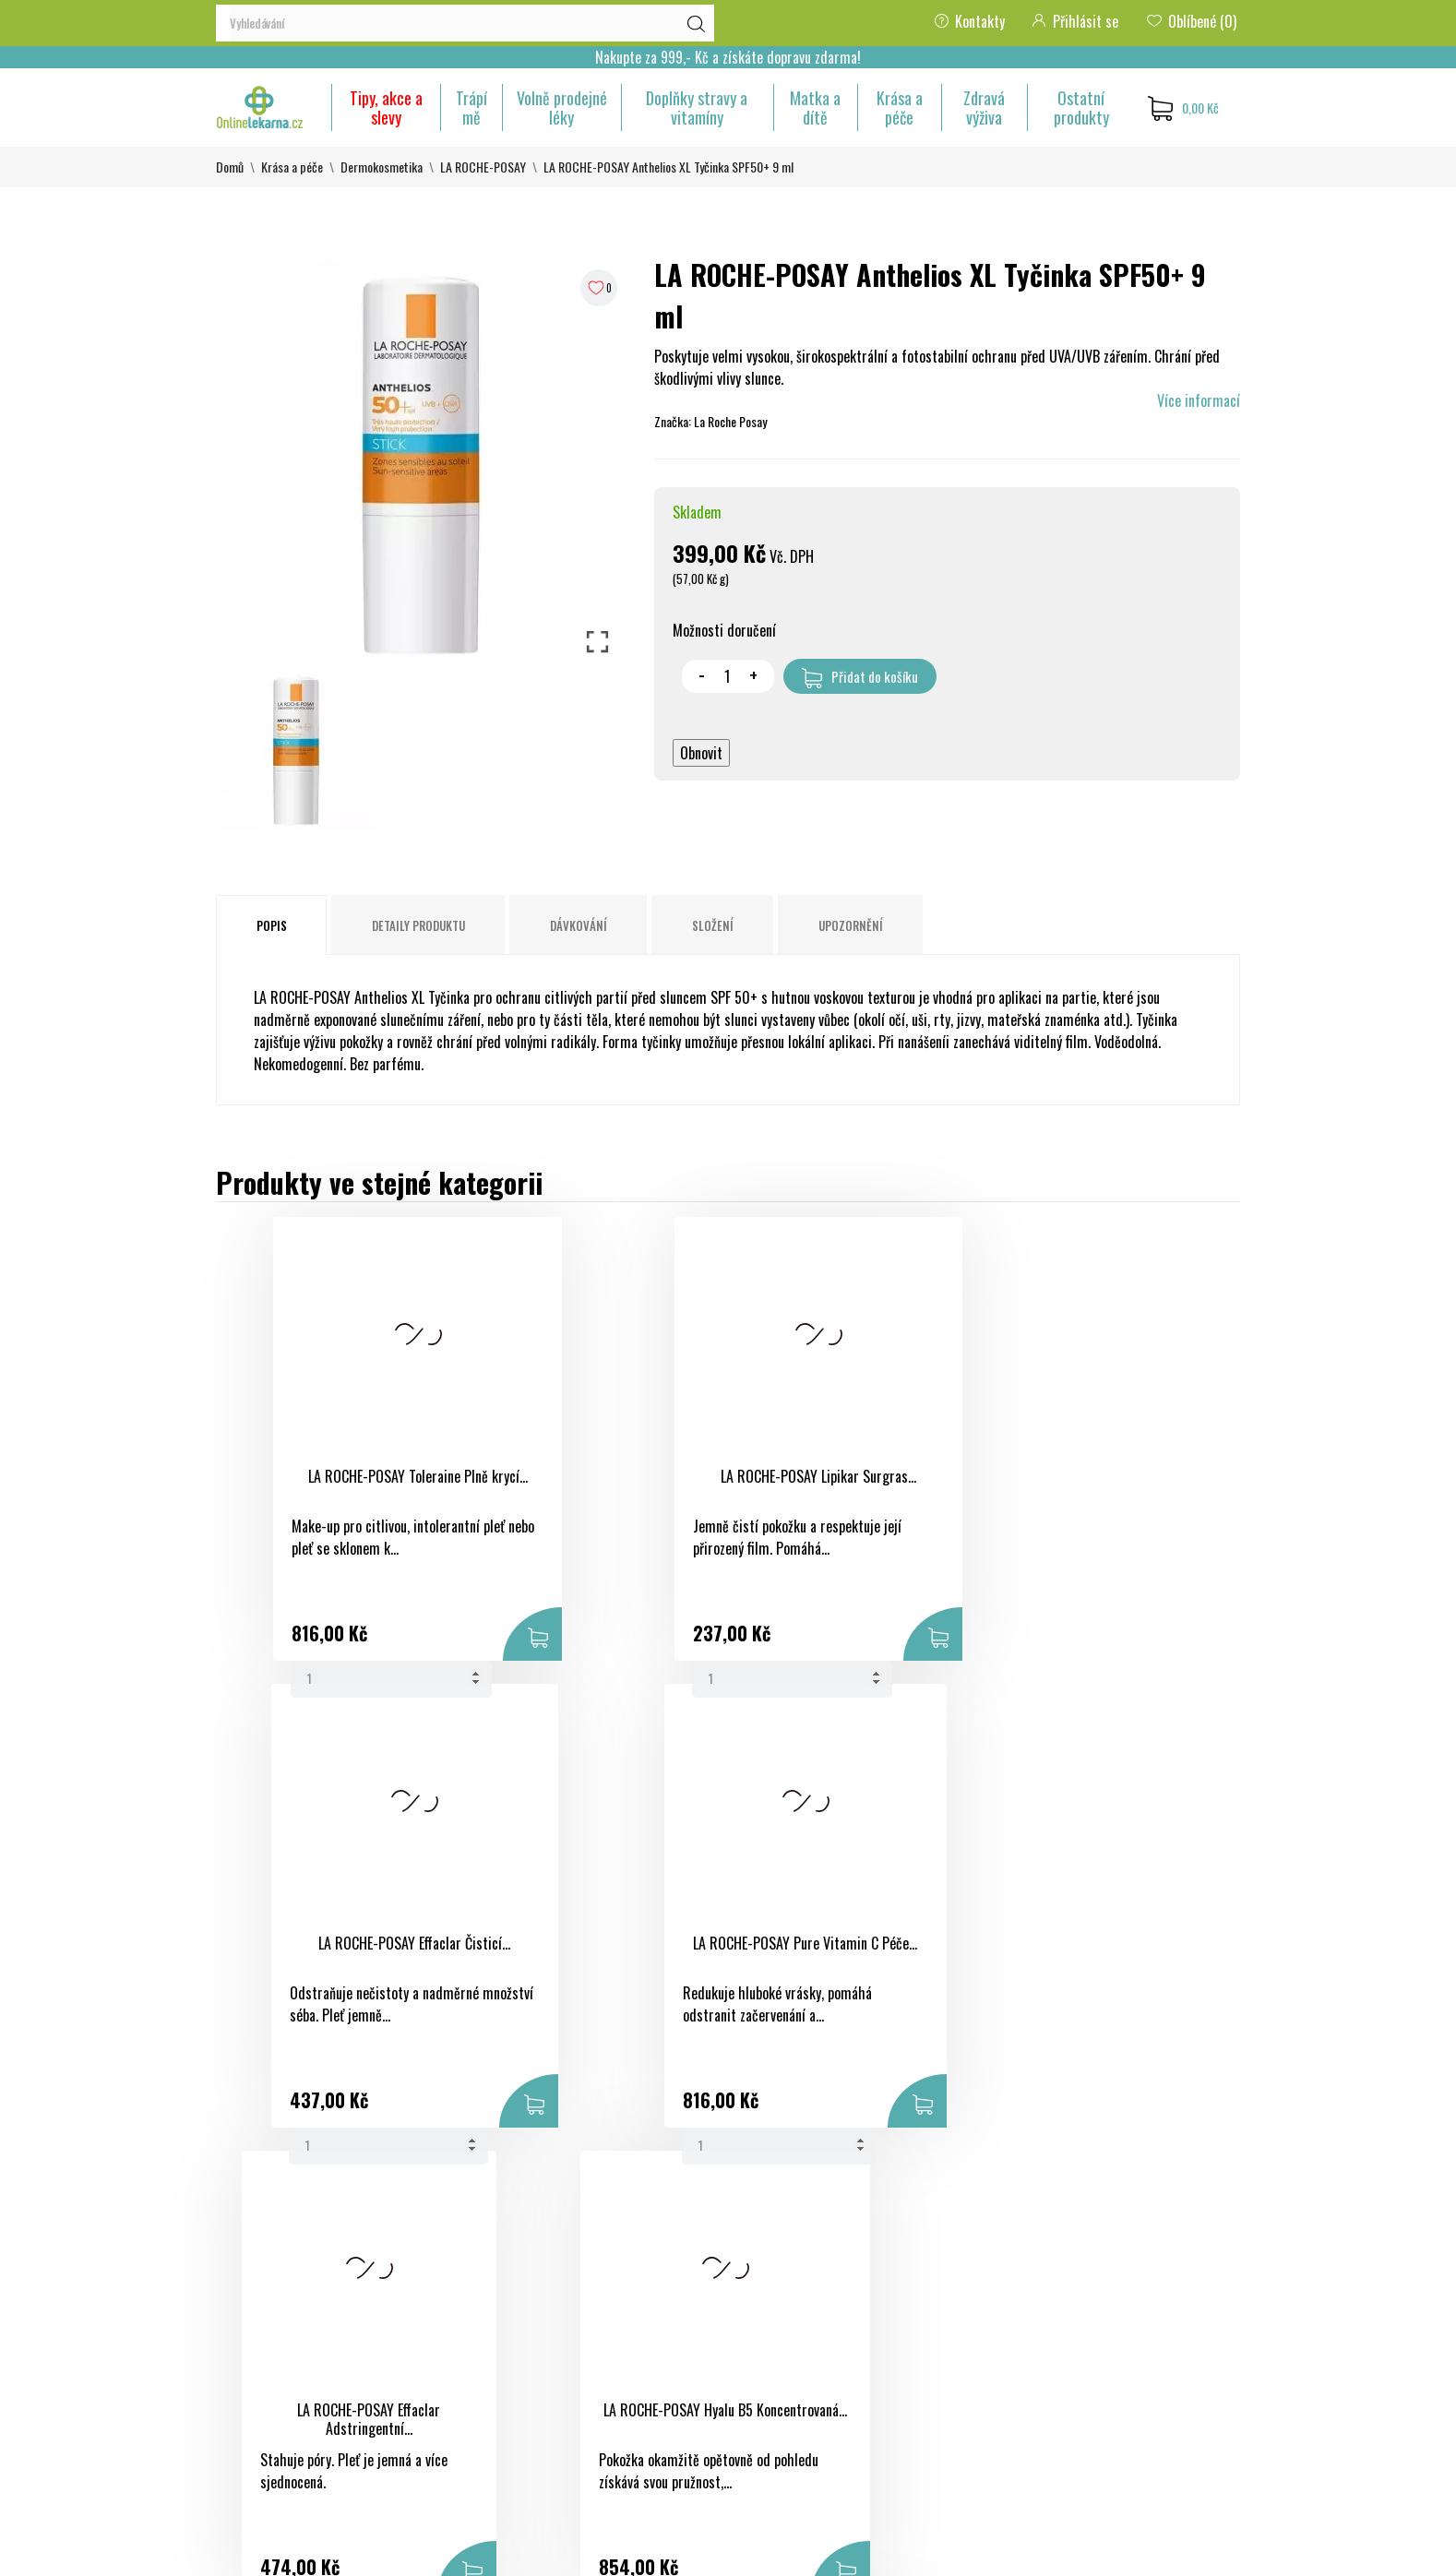  Describe the element at coordinates (581, 2259) in the screenshot. I see `Slevy` at that location.